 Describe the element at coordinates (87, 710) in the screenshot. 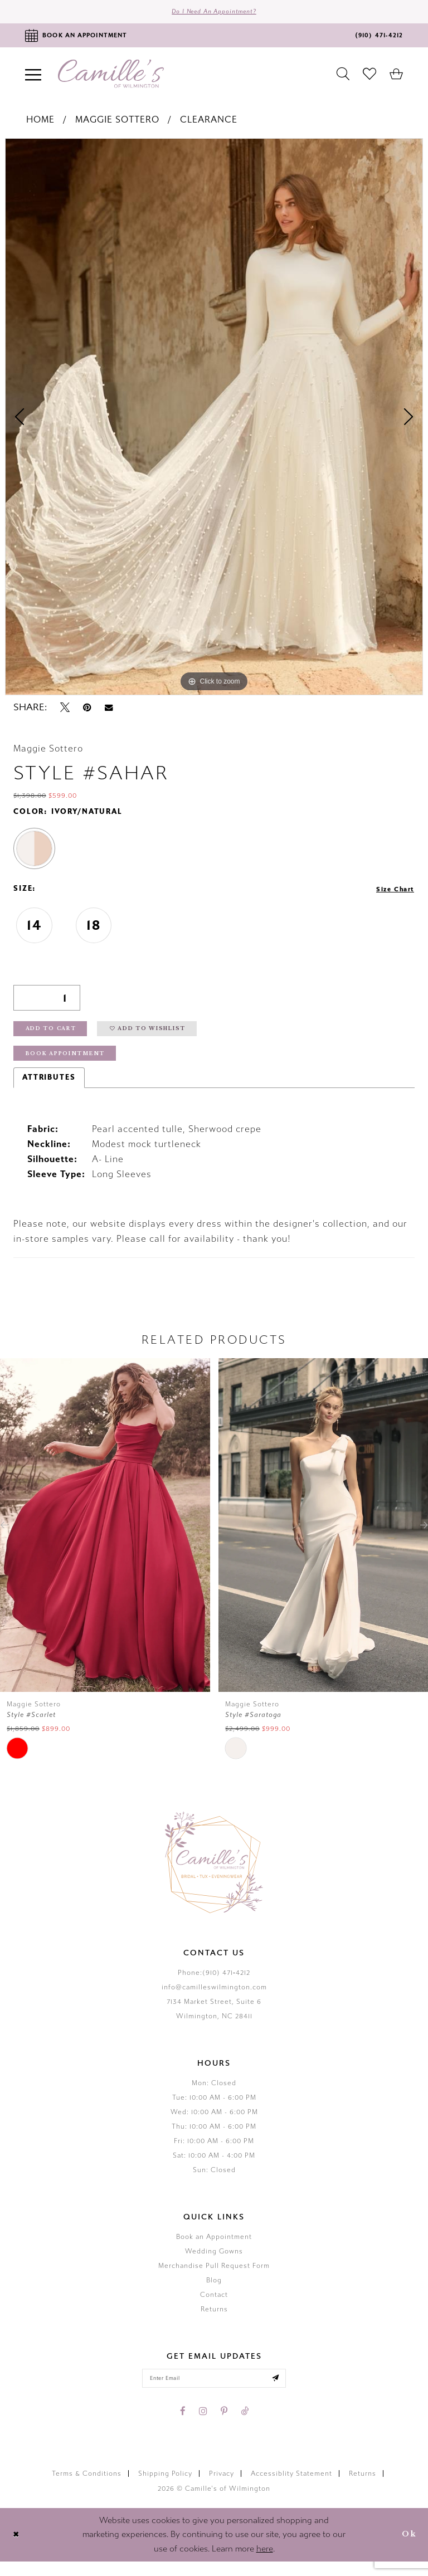

I see `[Pin it - Opens in new tab]` at that location.